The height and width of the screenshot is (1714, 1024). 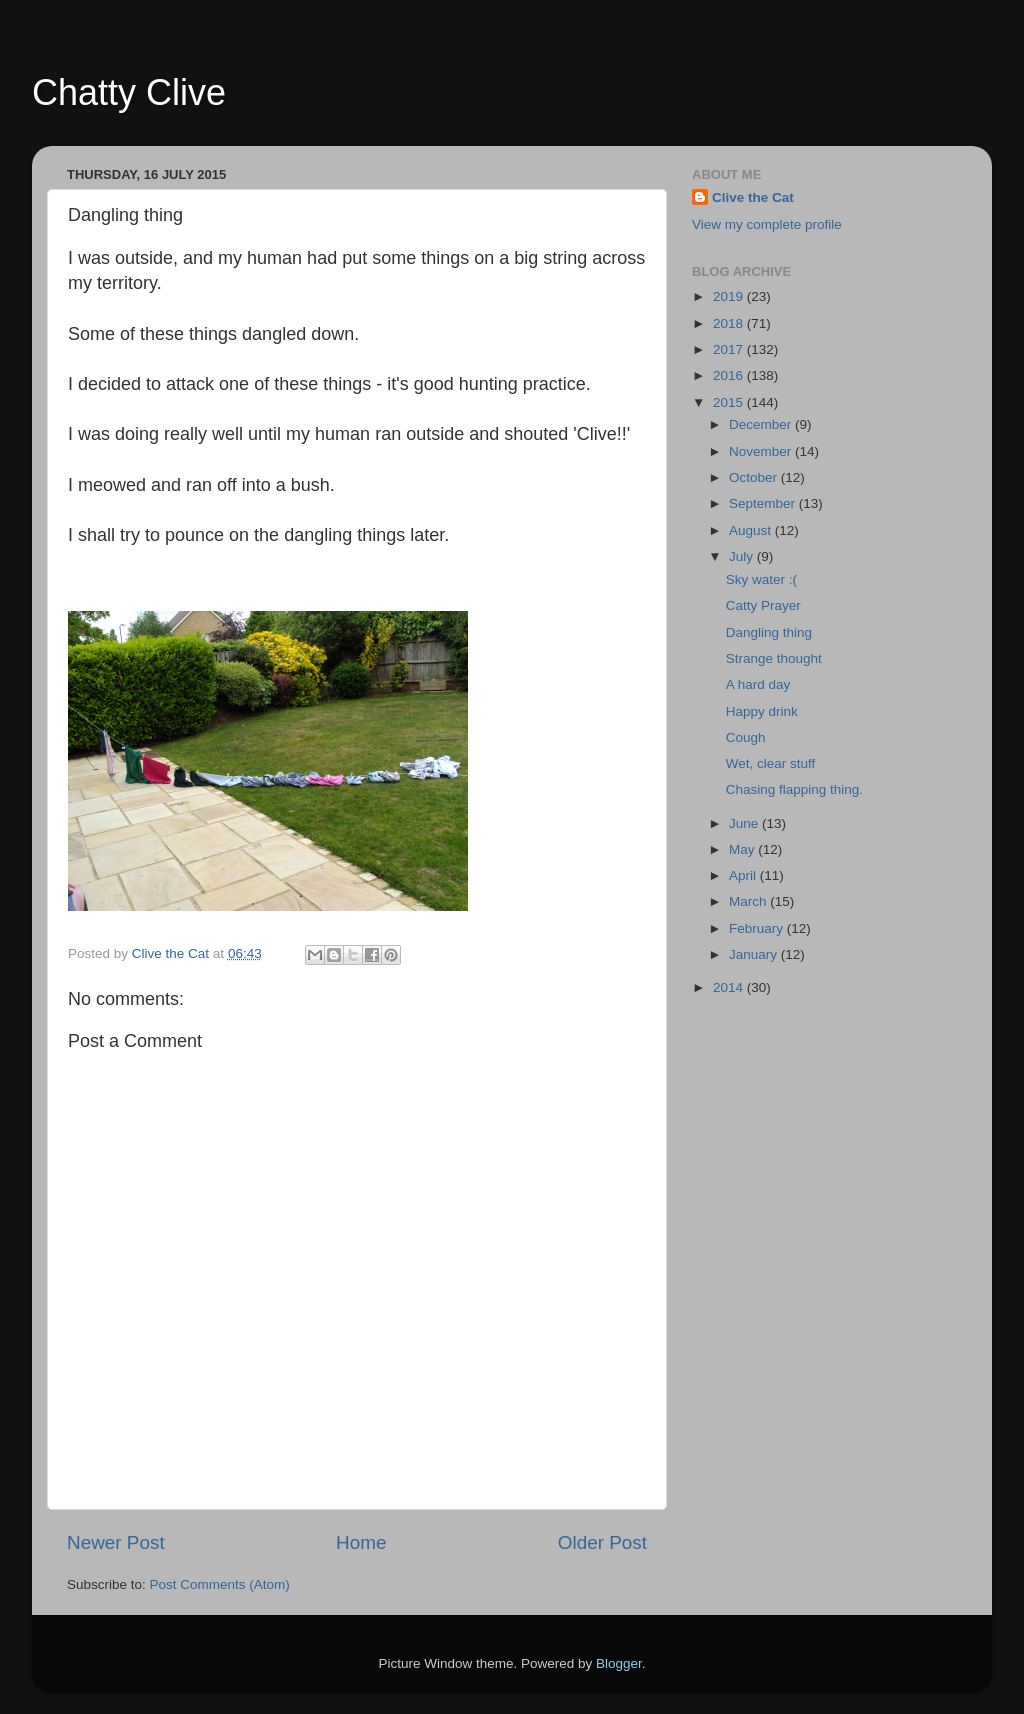 What do you see at coordinates (753, 197) in the screenshot?
I see `Clive the Cat` at bounding box center [753, 197].